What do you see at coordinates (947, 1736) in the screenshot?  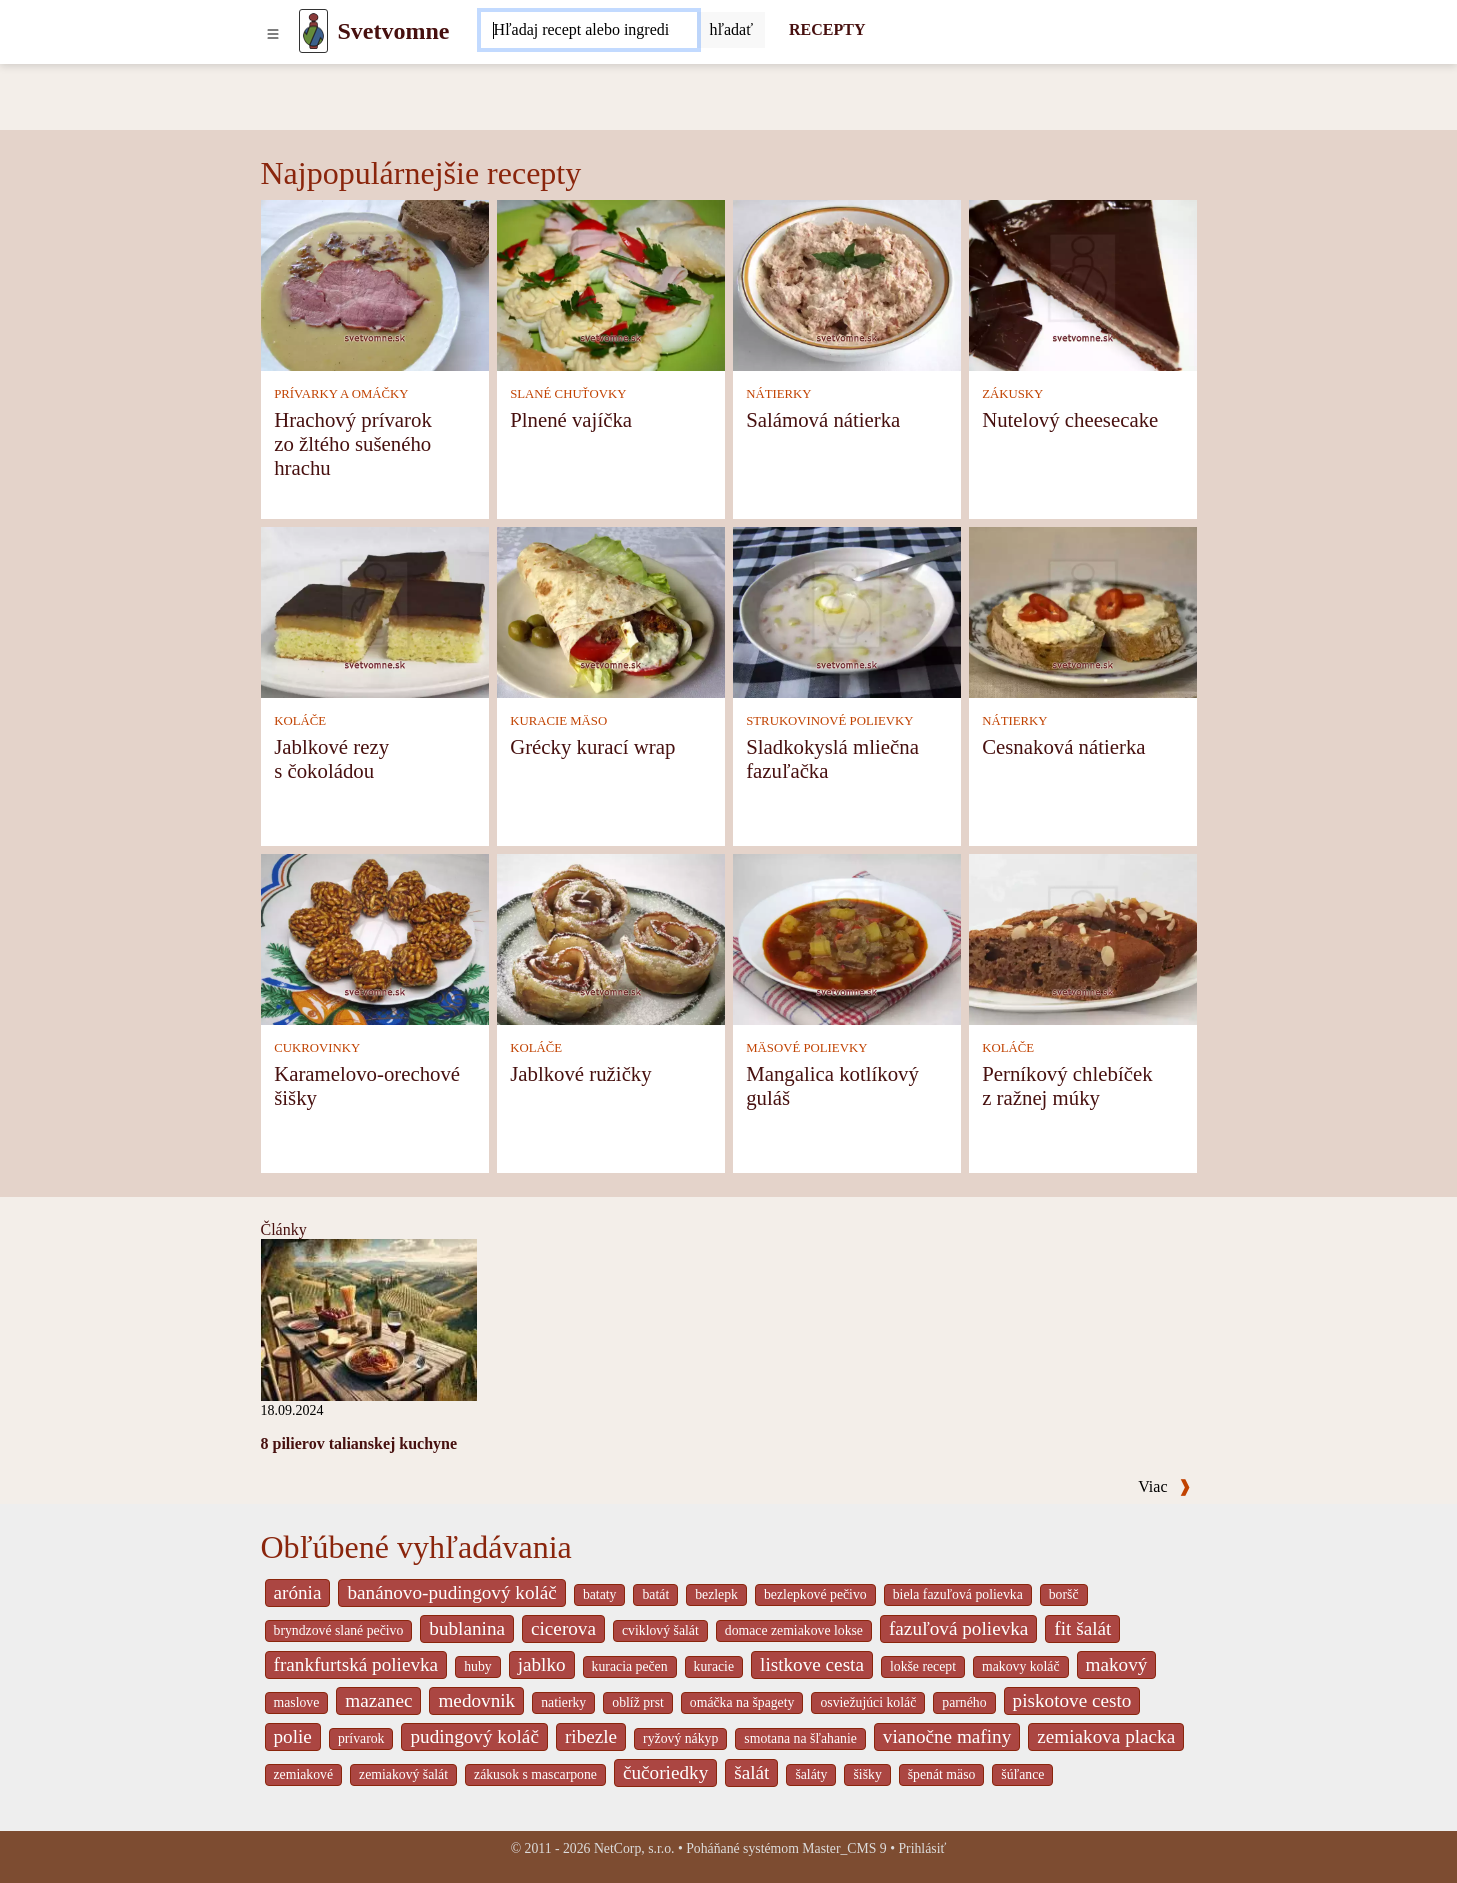 I see `vianočne mafiny` at bounding box center [947, 1736].